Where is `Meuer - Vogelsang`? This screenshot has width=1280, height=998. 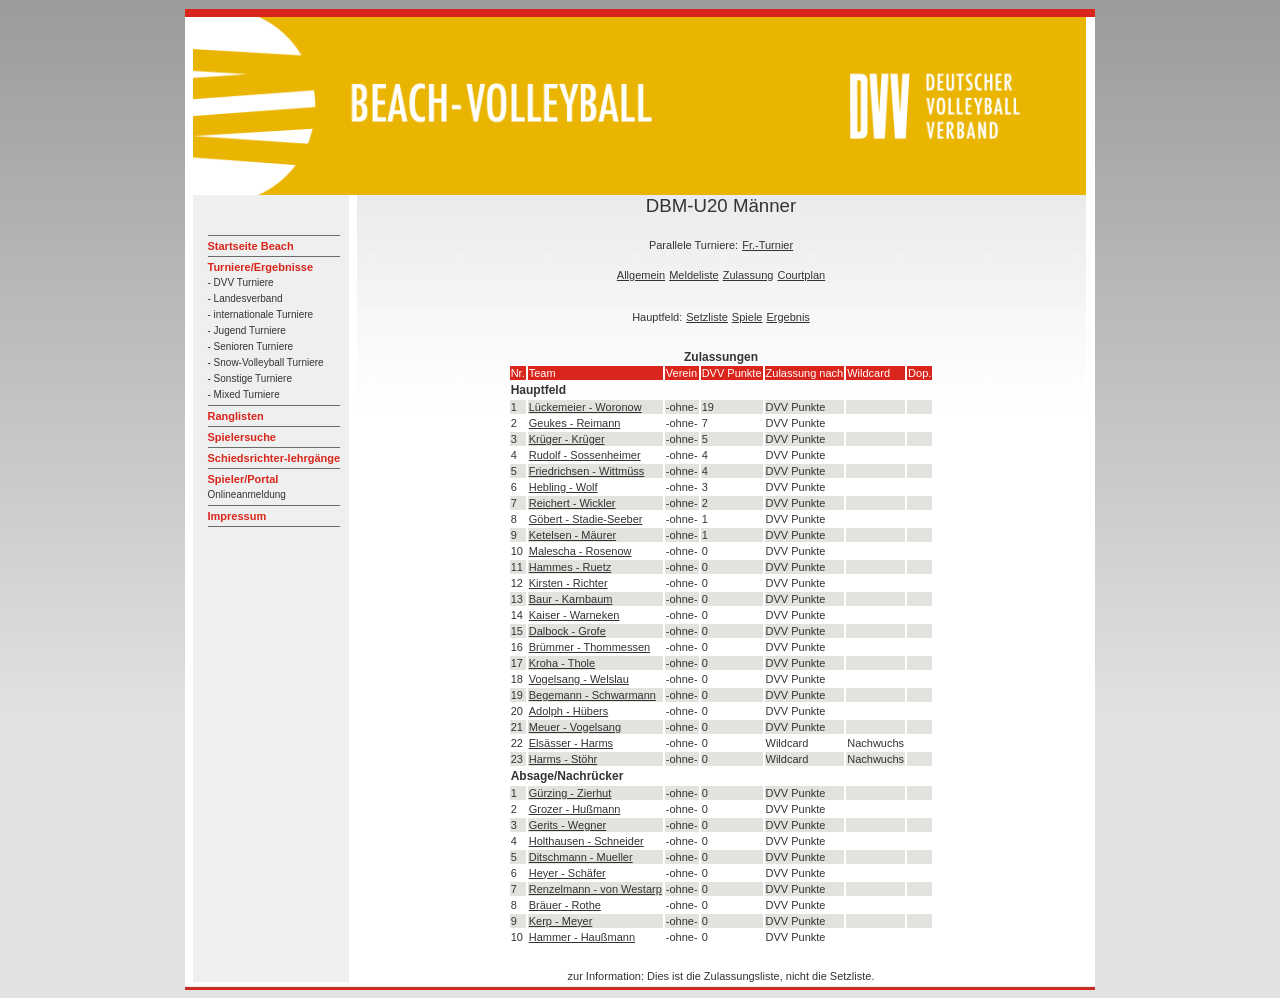
Meuer - Vogelsang is located at coordinates (575, 727).